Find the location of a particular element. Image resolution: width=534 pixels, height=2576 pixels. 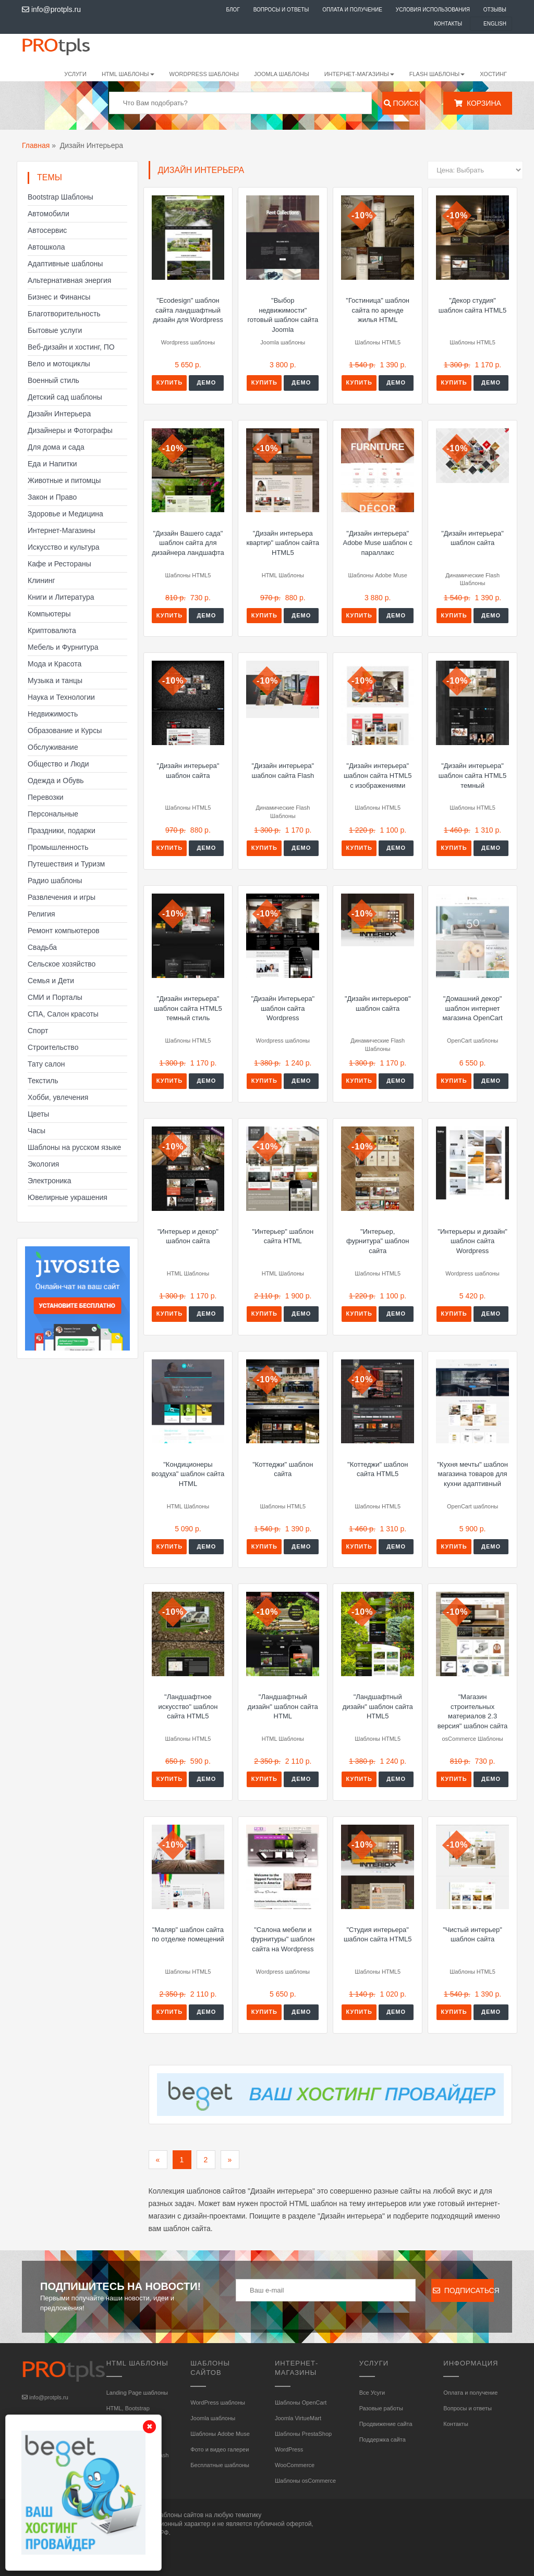

HTML шаблоны [button] is located at coordinates (128, 74).